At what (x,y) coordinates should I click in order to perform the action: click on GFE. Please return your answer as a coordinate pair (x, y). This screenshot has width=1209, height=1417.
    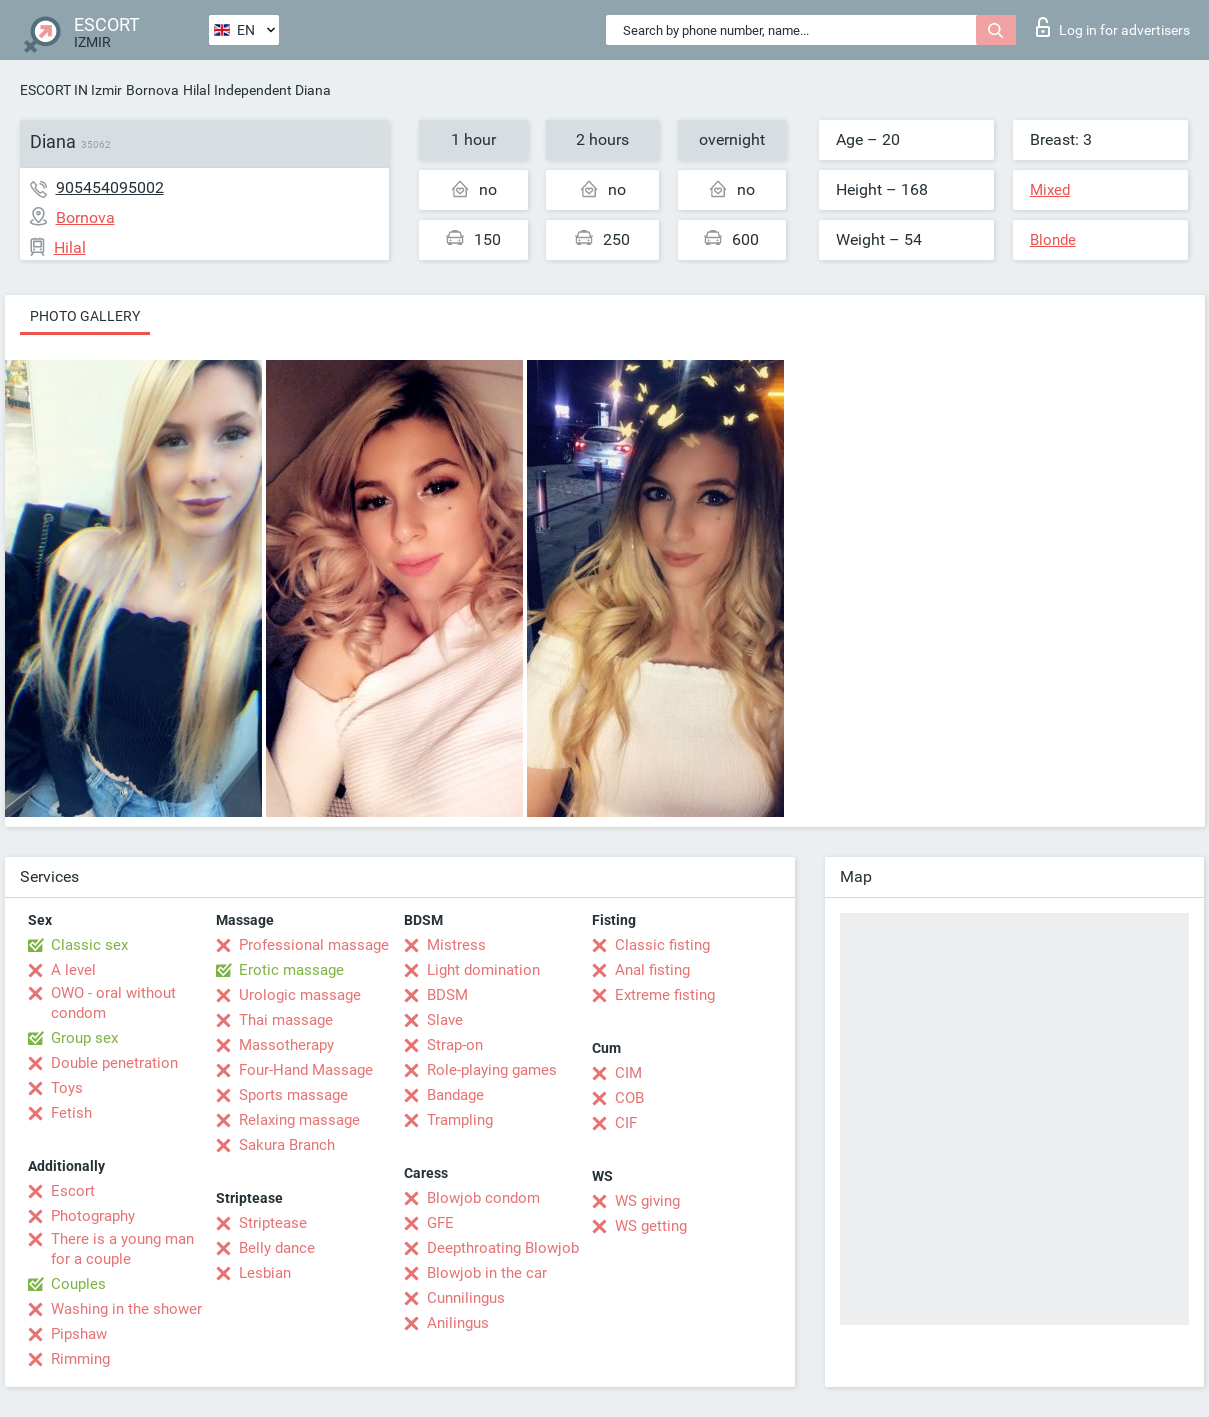
    Looking at the image, I should click on (440, 1223).